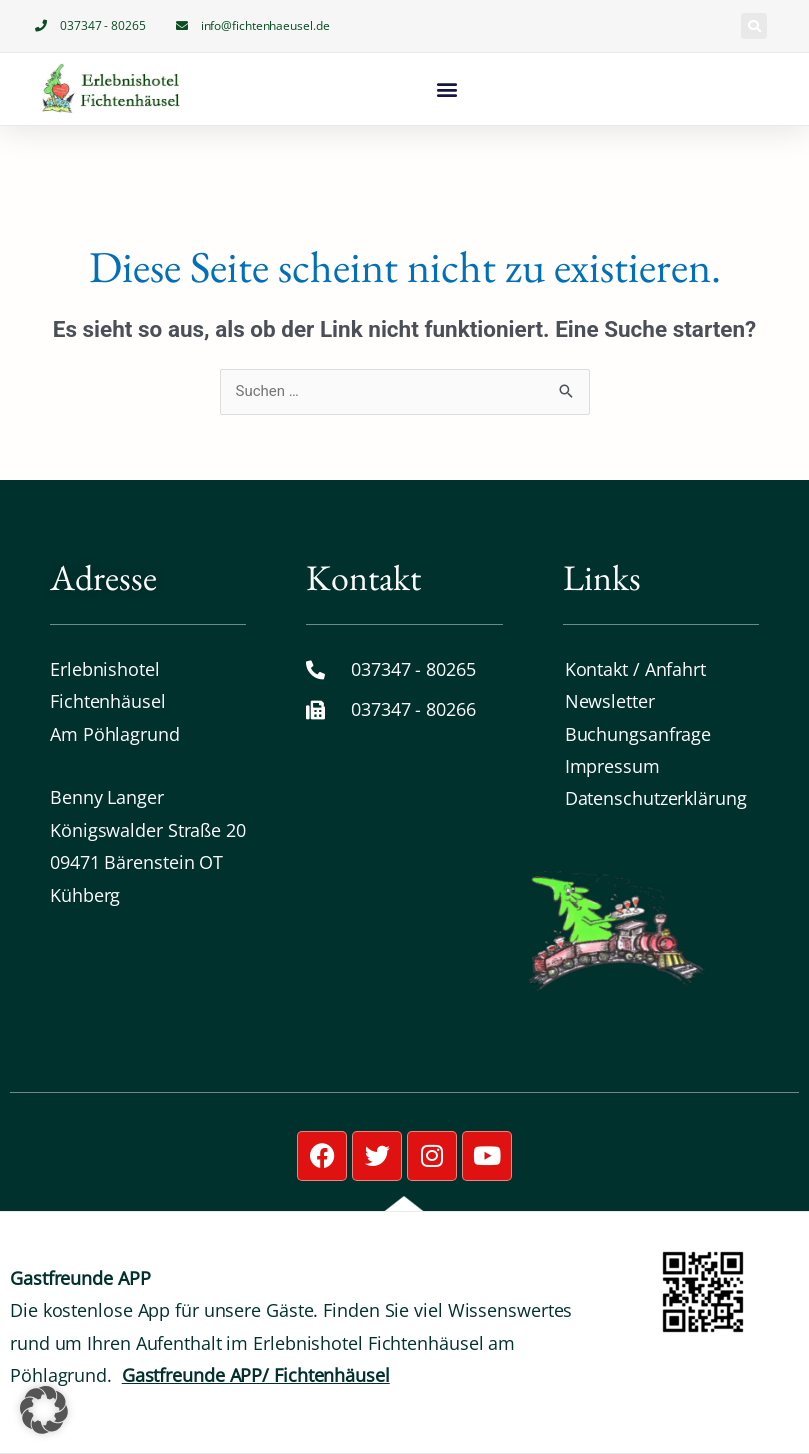  What do you see at coordinates (635, 669) in the screenshot?
I see `Kontakt / Anfahrt` at bounding box center [635, 669].